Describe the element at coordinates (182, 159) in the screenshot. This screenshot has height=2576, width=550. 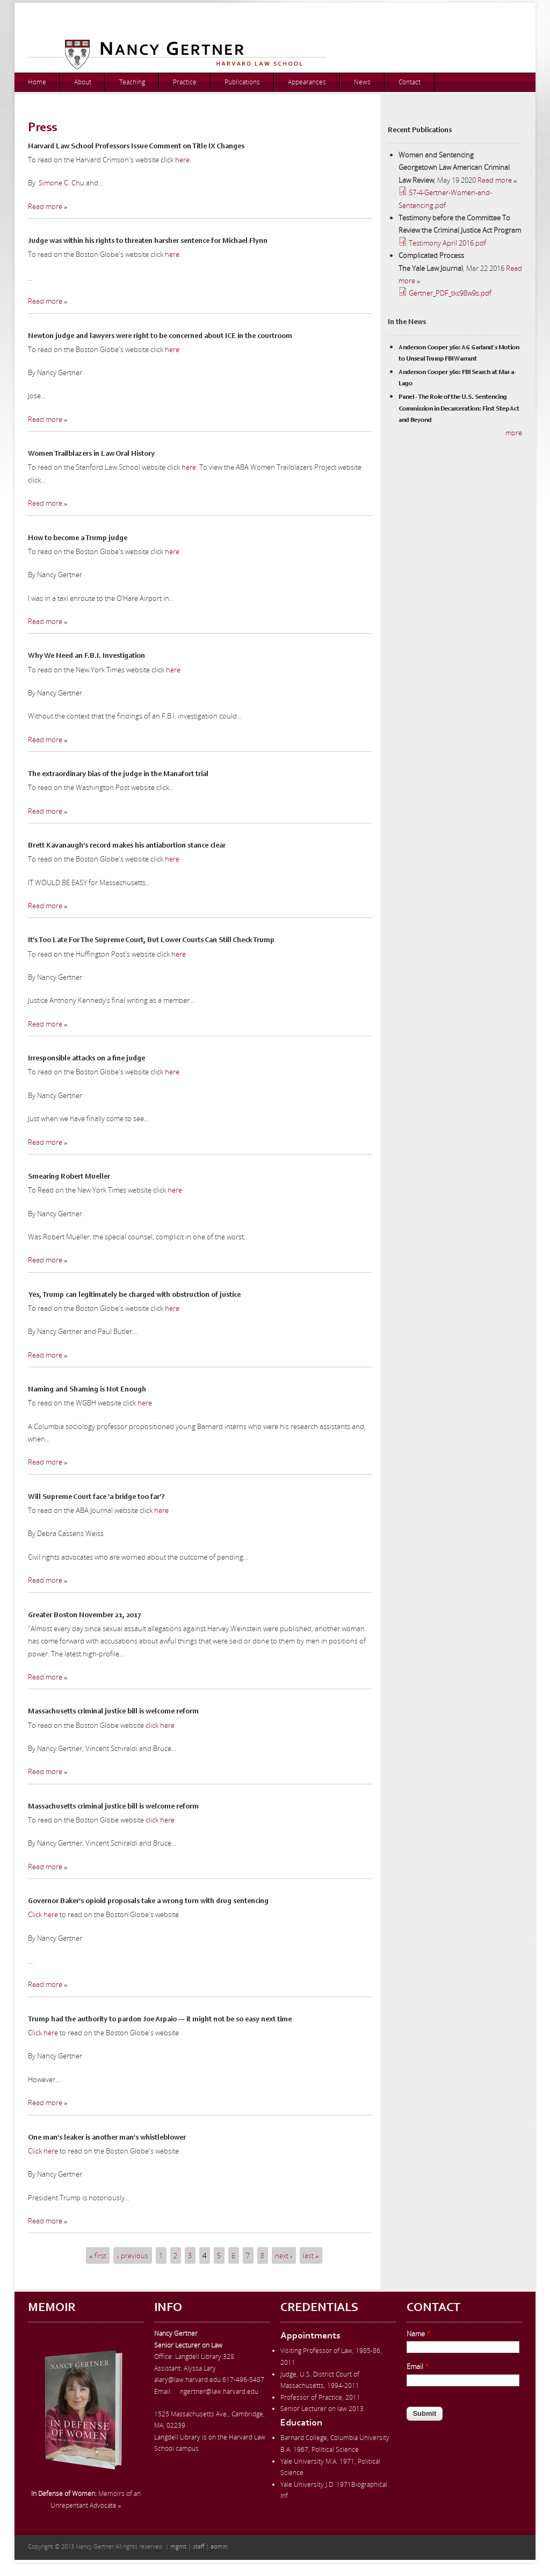
I see `here` at that location.